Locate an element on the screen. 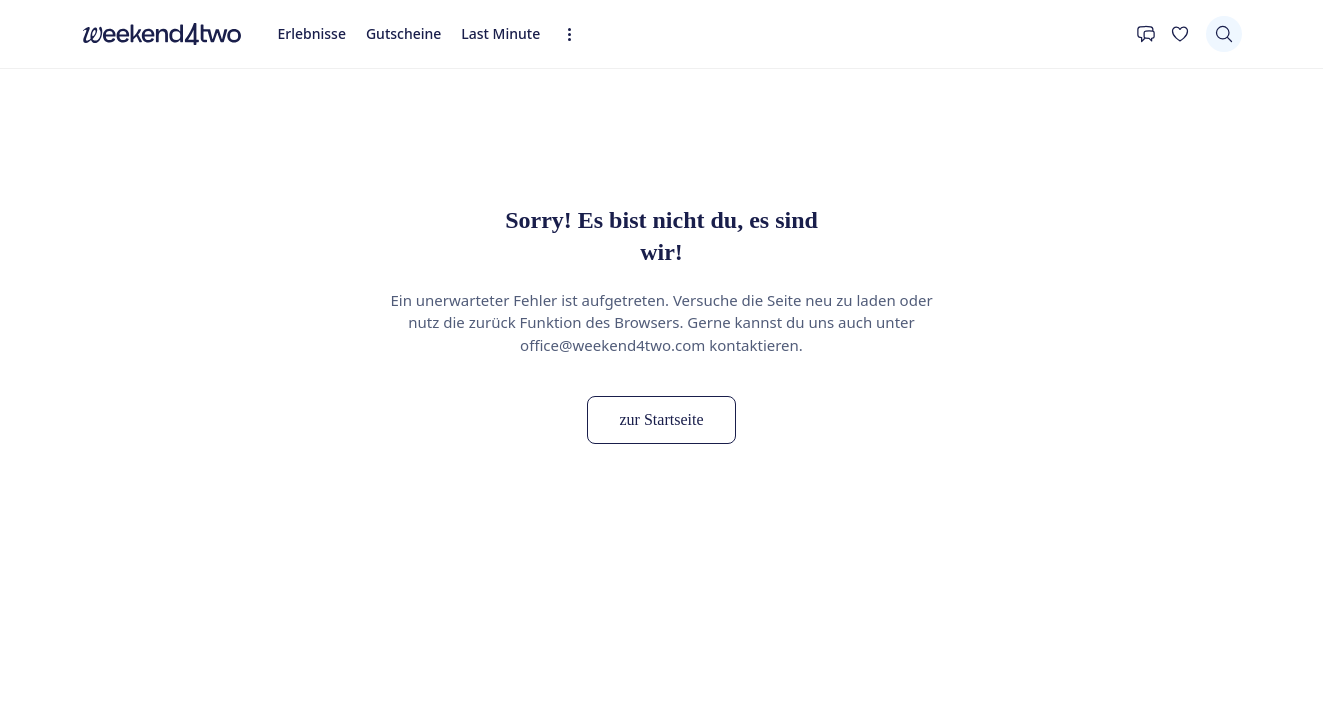  zur Startseite is located at coordinates (662, 419).